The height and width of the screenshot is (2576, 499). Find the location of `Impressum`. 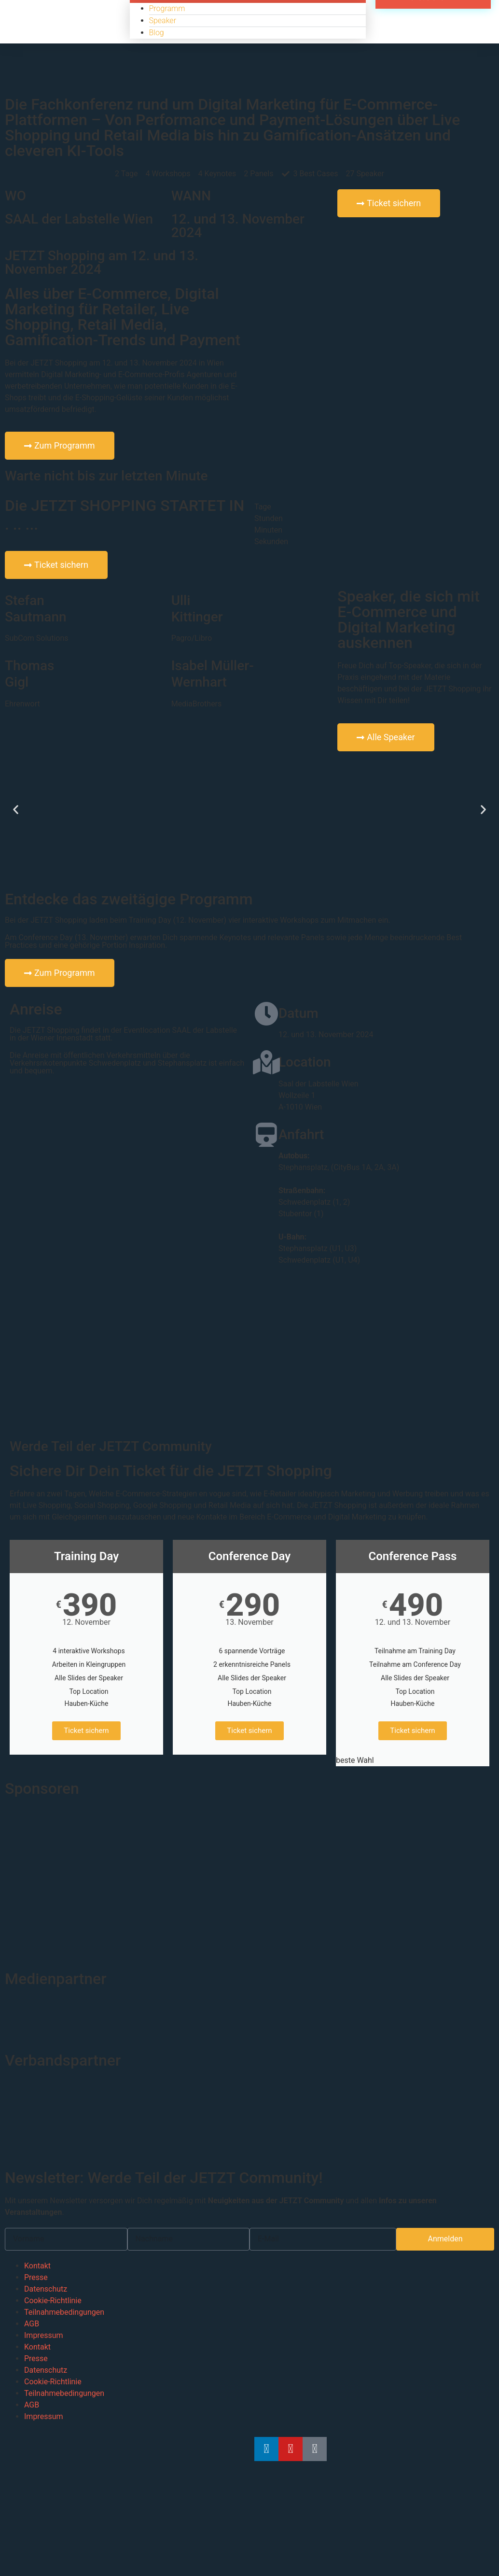

Impressum is located at coordinates (43, 2335).